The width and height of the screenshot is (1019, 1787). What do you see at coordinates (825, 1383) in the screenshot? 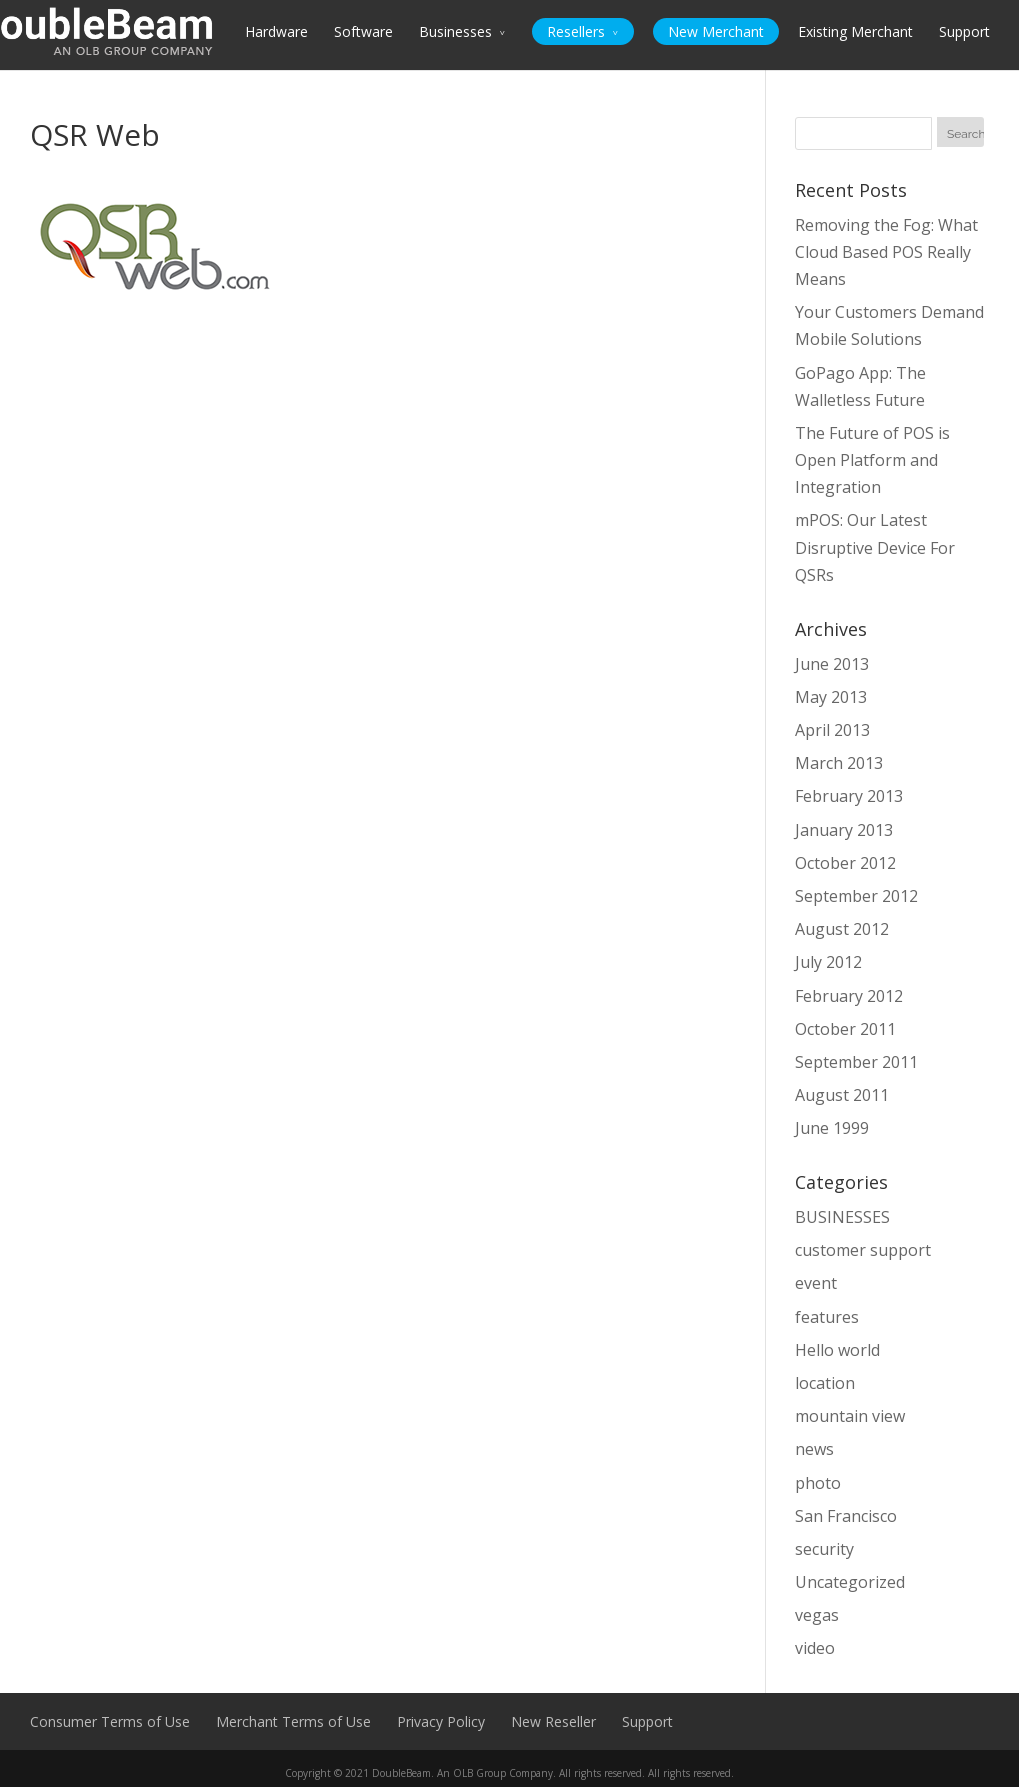
I see `location` at bounding box center [825, 1383].